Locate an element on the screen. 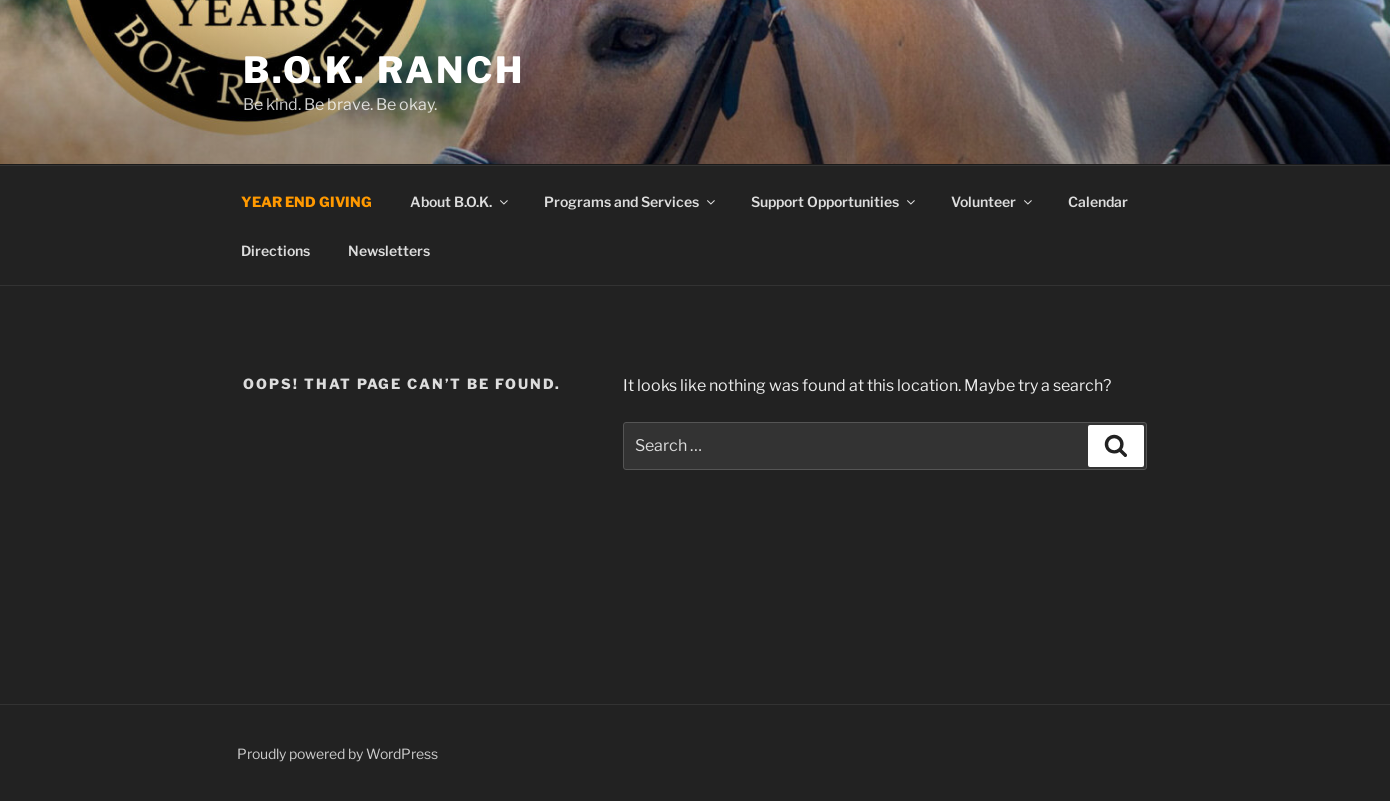 This screenshot has width=1390, height=801. Volunteer is located at coordinates (993, 201).